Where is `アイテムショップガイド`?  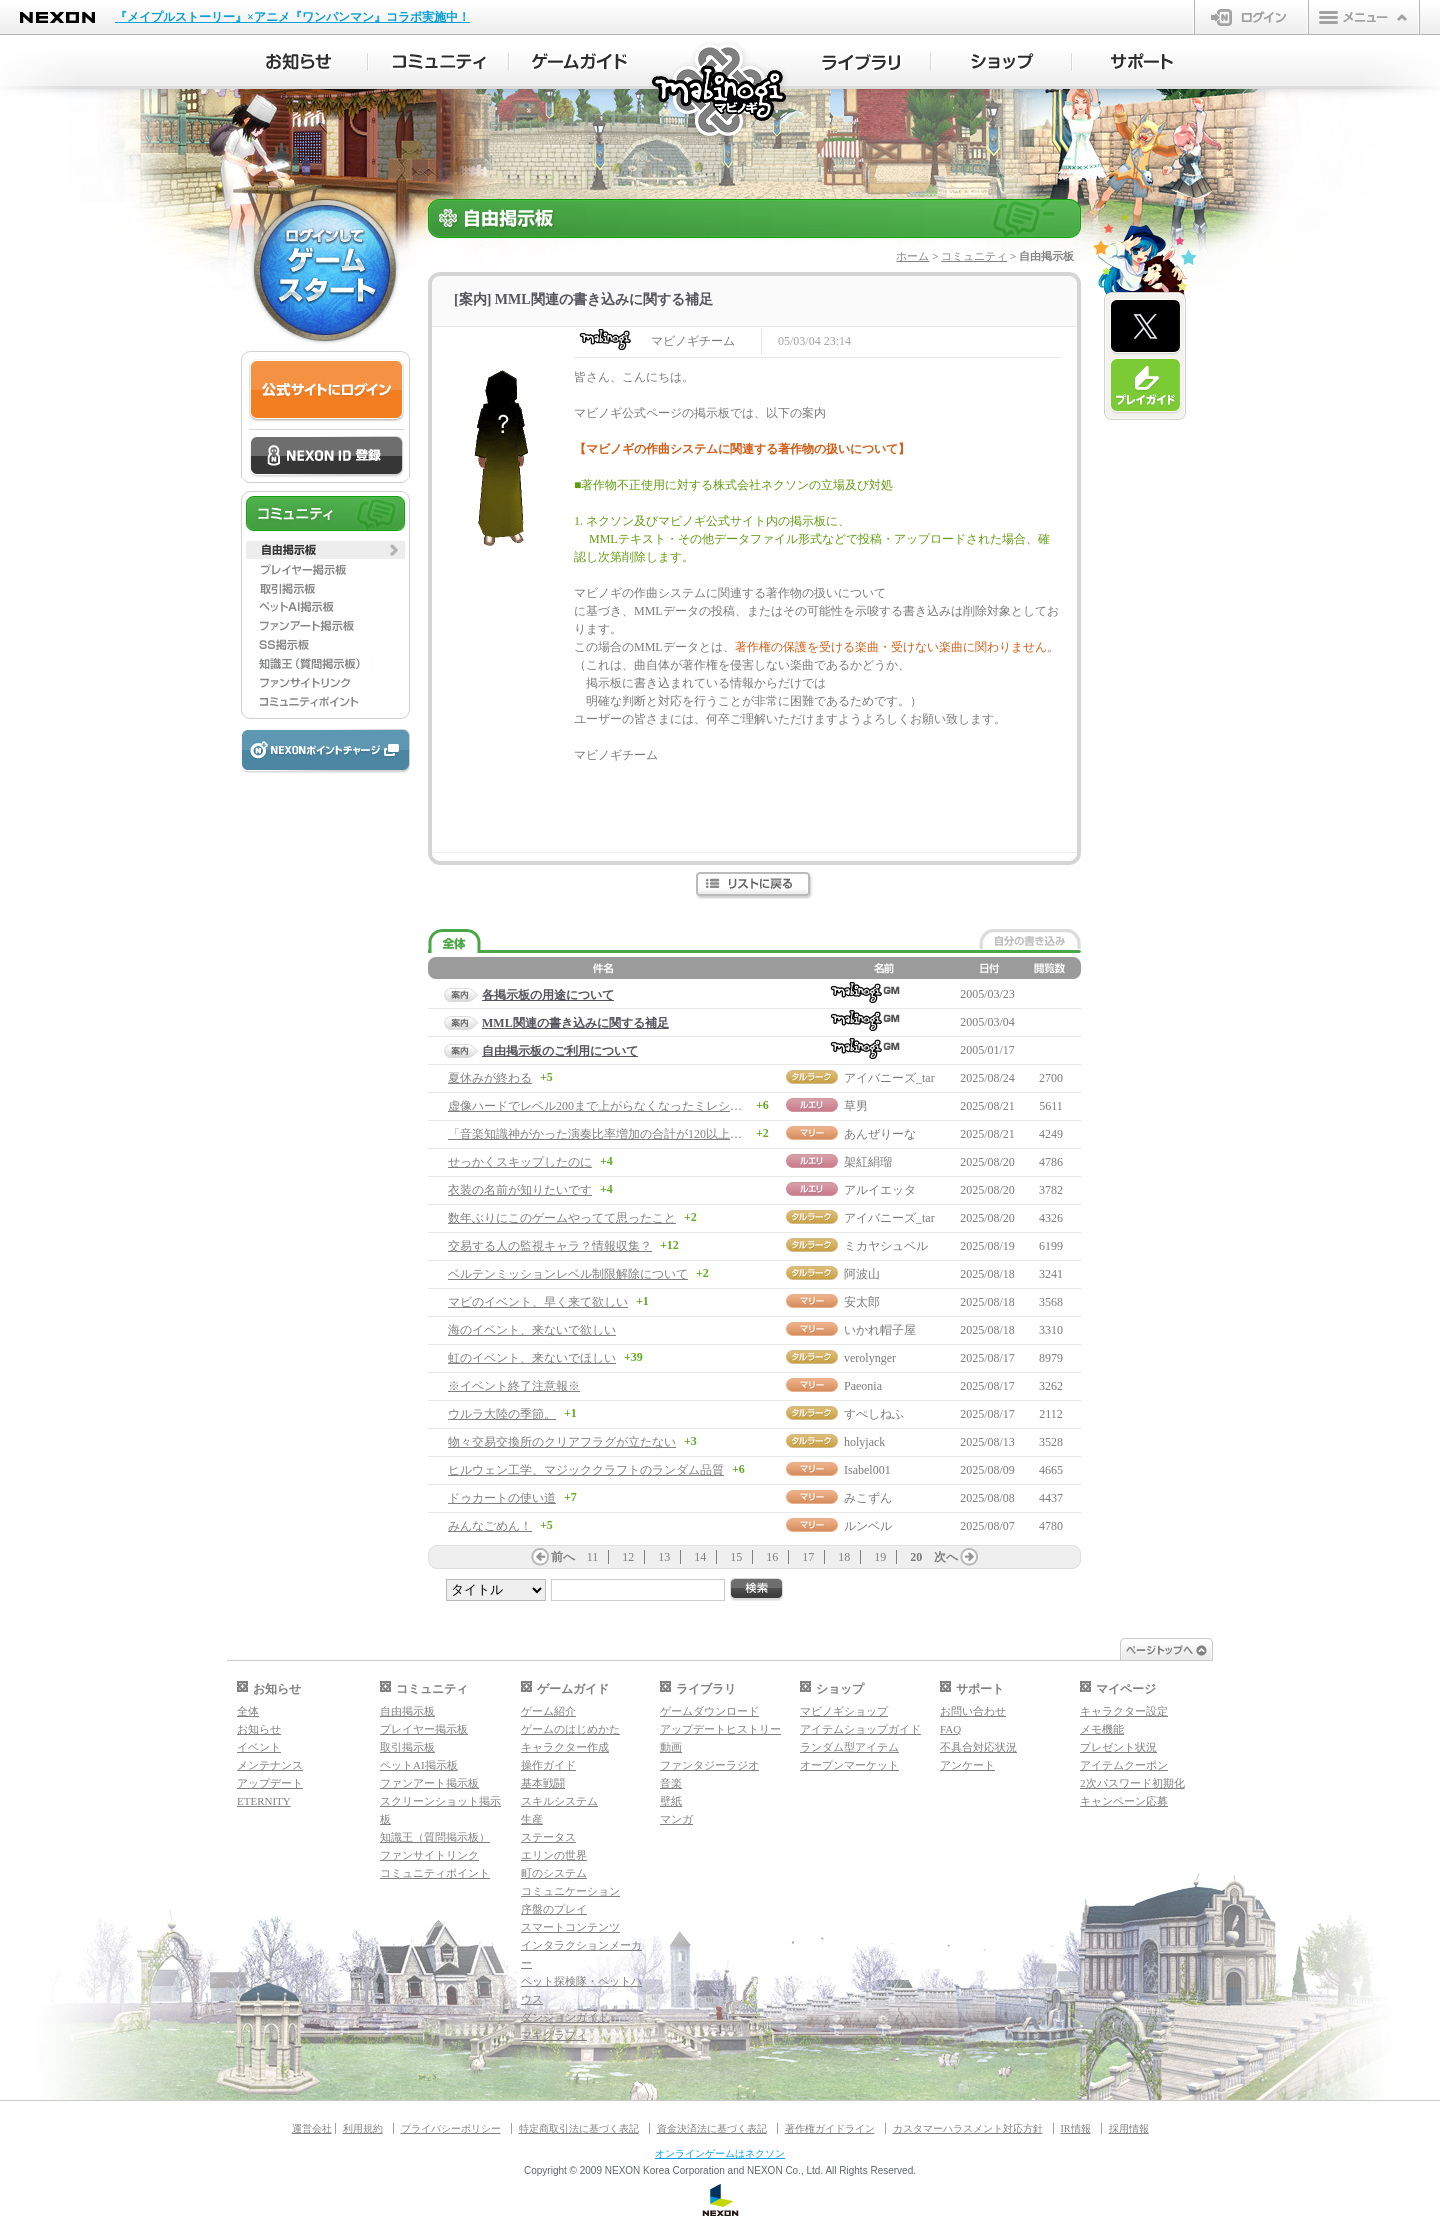
アイテムショップガイド is located at coordinates (860, 1729).